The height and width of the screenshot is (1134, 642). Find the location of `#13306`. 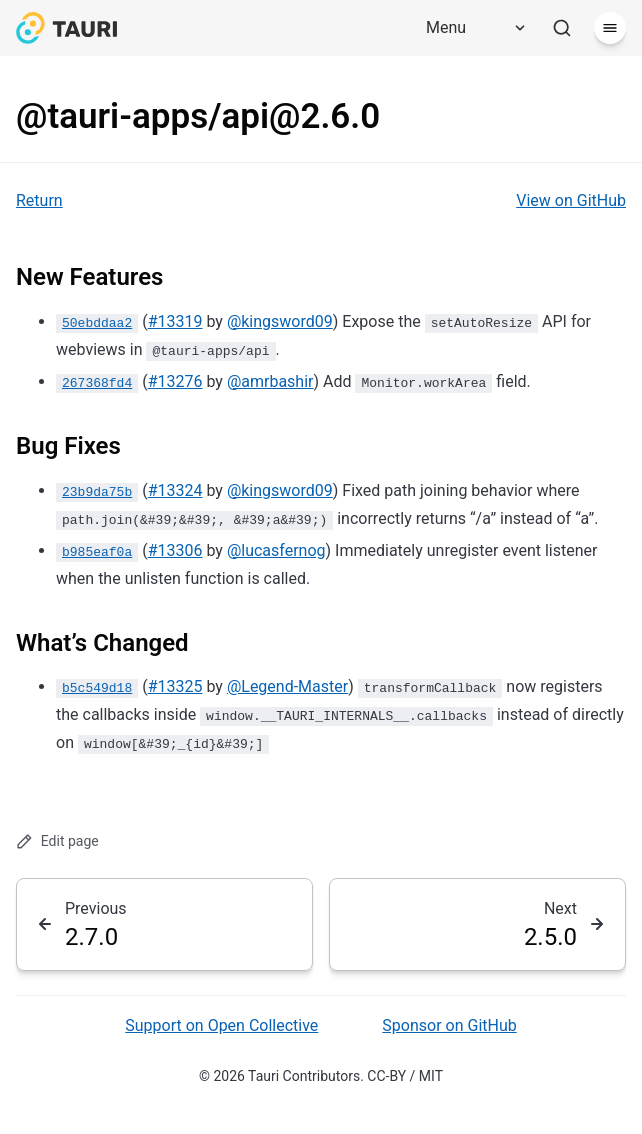

#13306 is located at coordinates (175, 550).